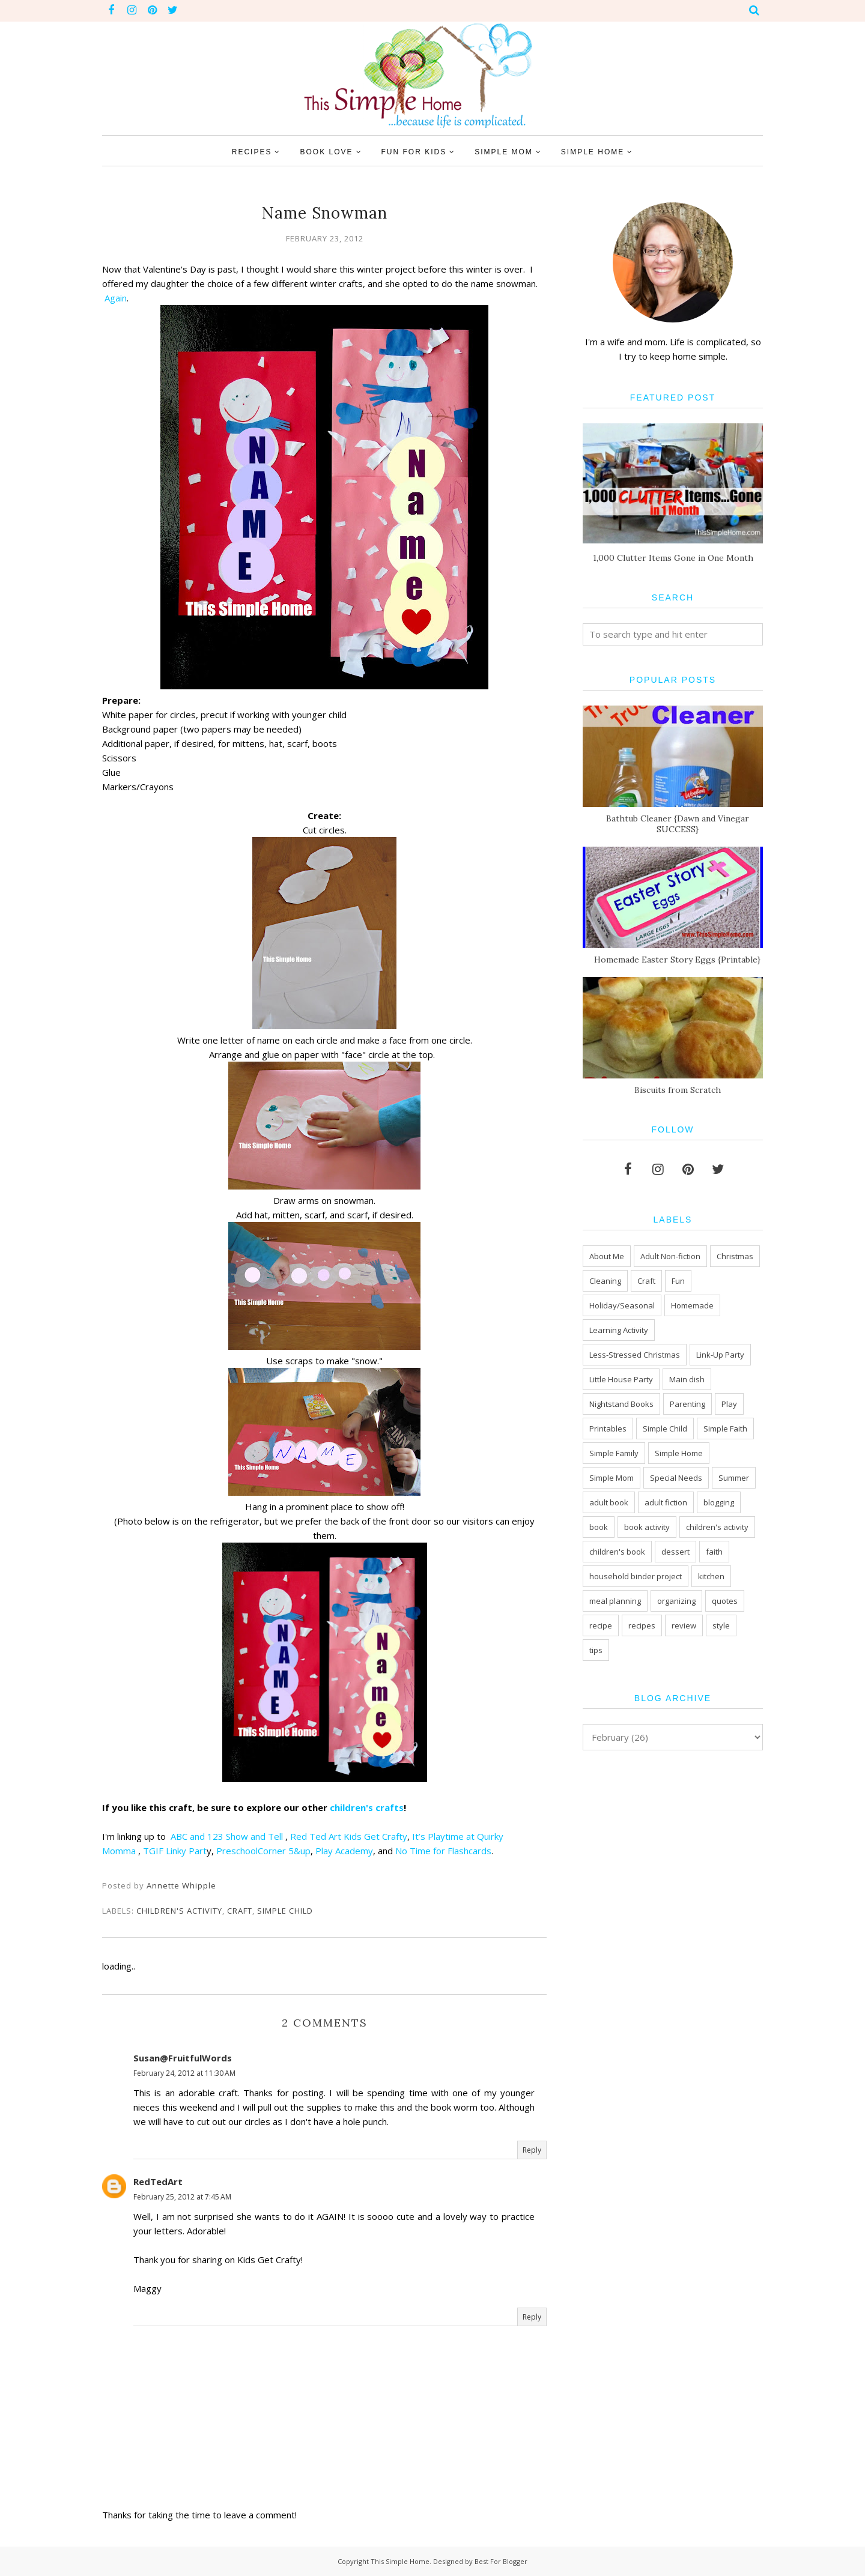 The image size is (865, 2576). What do you see at coordinates (725, 1428) in the screenshot?
I see `Simple Faith` at bounding box center [725, 1428].